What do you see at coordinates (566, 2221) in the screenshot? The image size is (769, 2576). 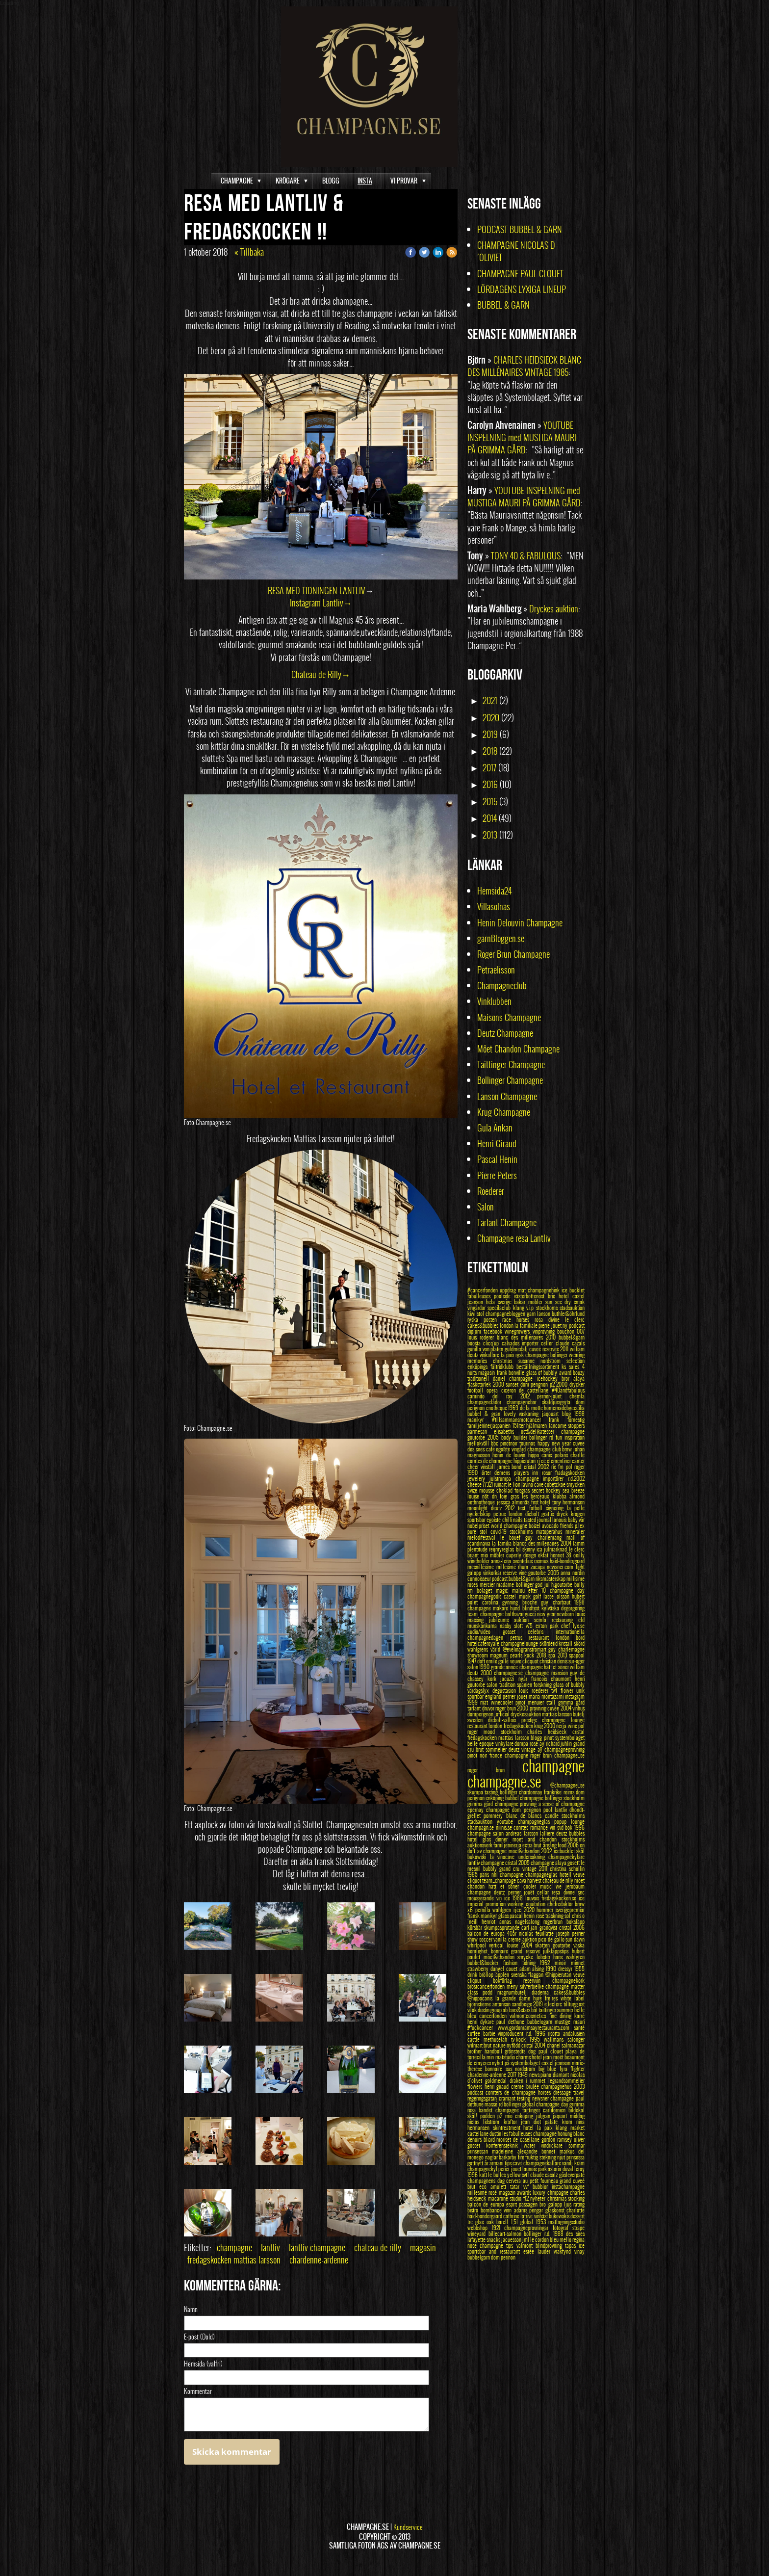 I see `matlagningsstudio` at bounding box center [566, 2221].